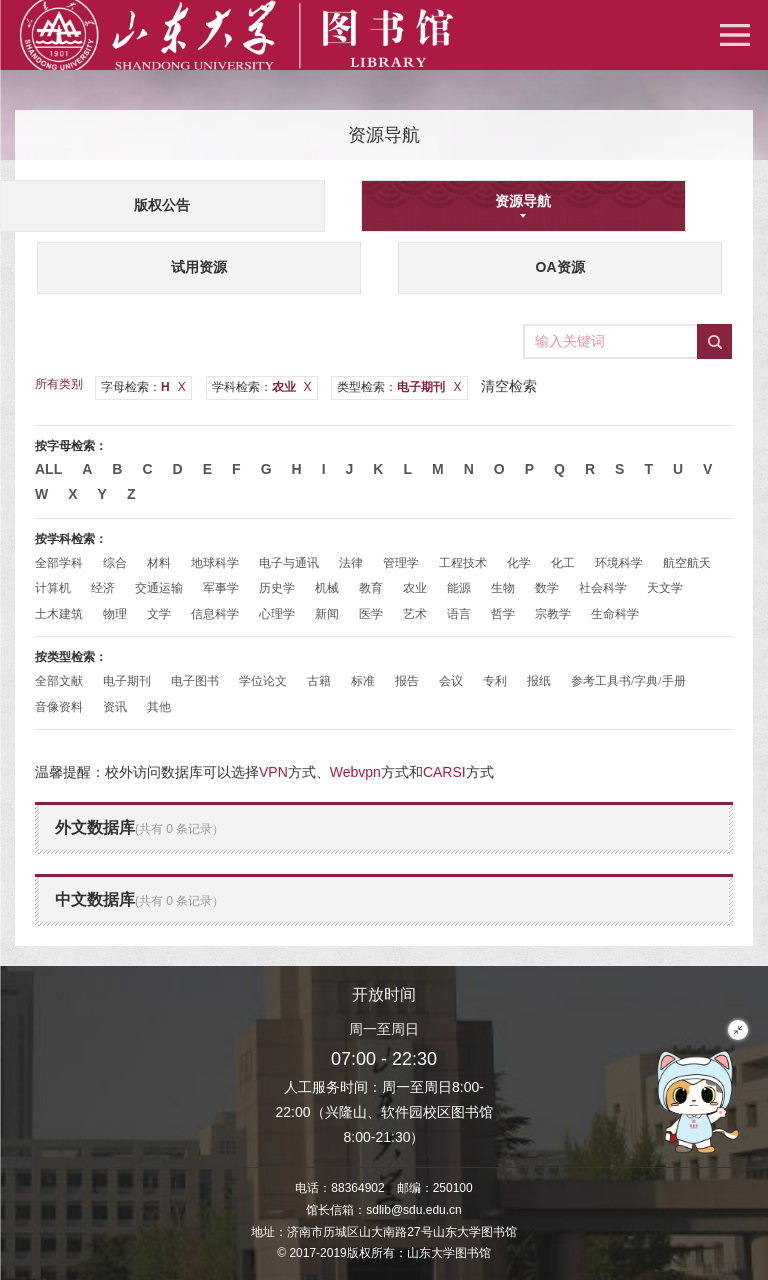 The width and height of the screenshot is (768, 1280). Describe the element at coordinates (355, 772) in the screenshot. I see `Webvpn` at that location.